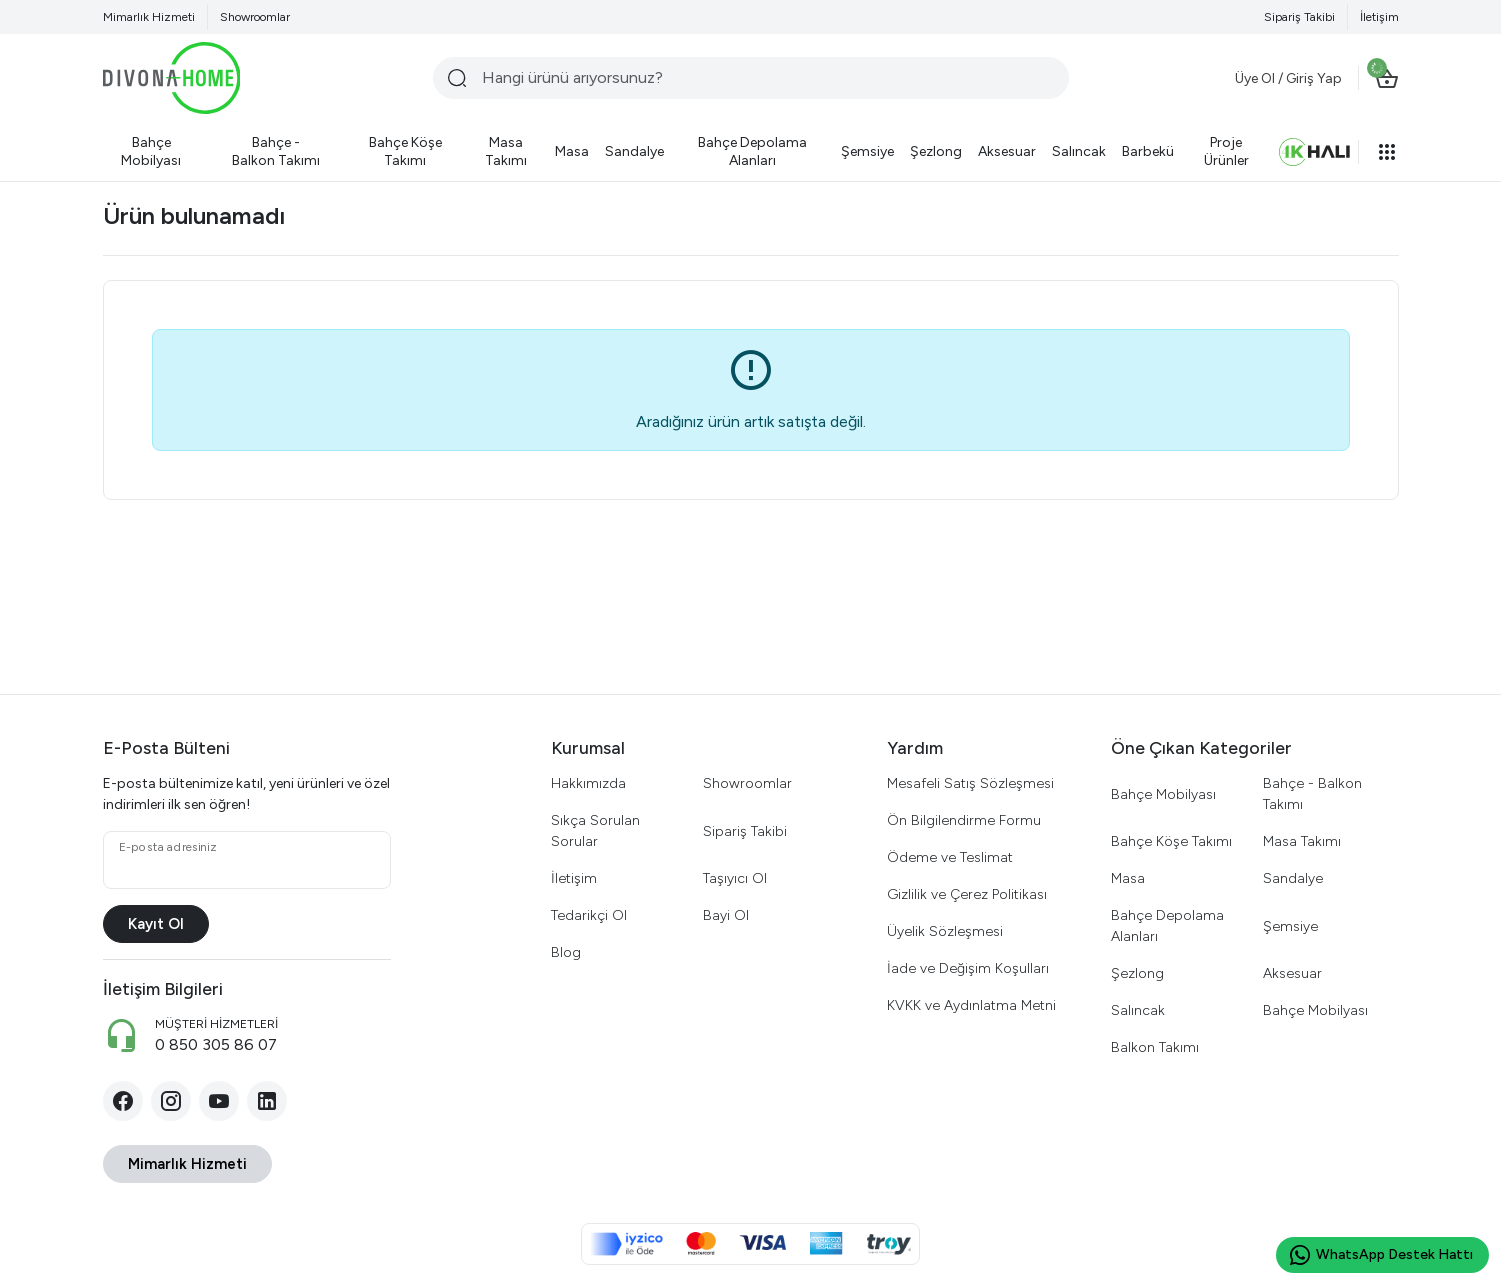 This screenshot has height=1285, width=1501. What do you see at coordinates (506, 152) in the screenshot?
I see `[Masa Takımı]` at bounding box center [506, 152].